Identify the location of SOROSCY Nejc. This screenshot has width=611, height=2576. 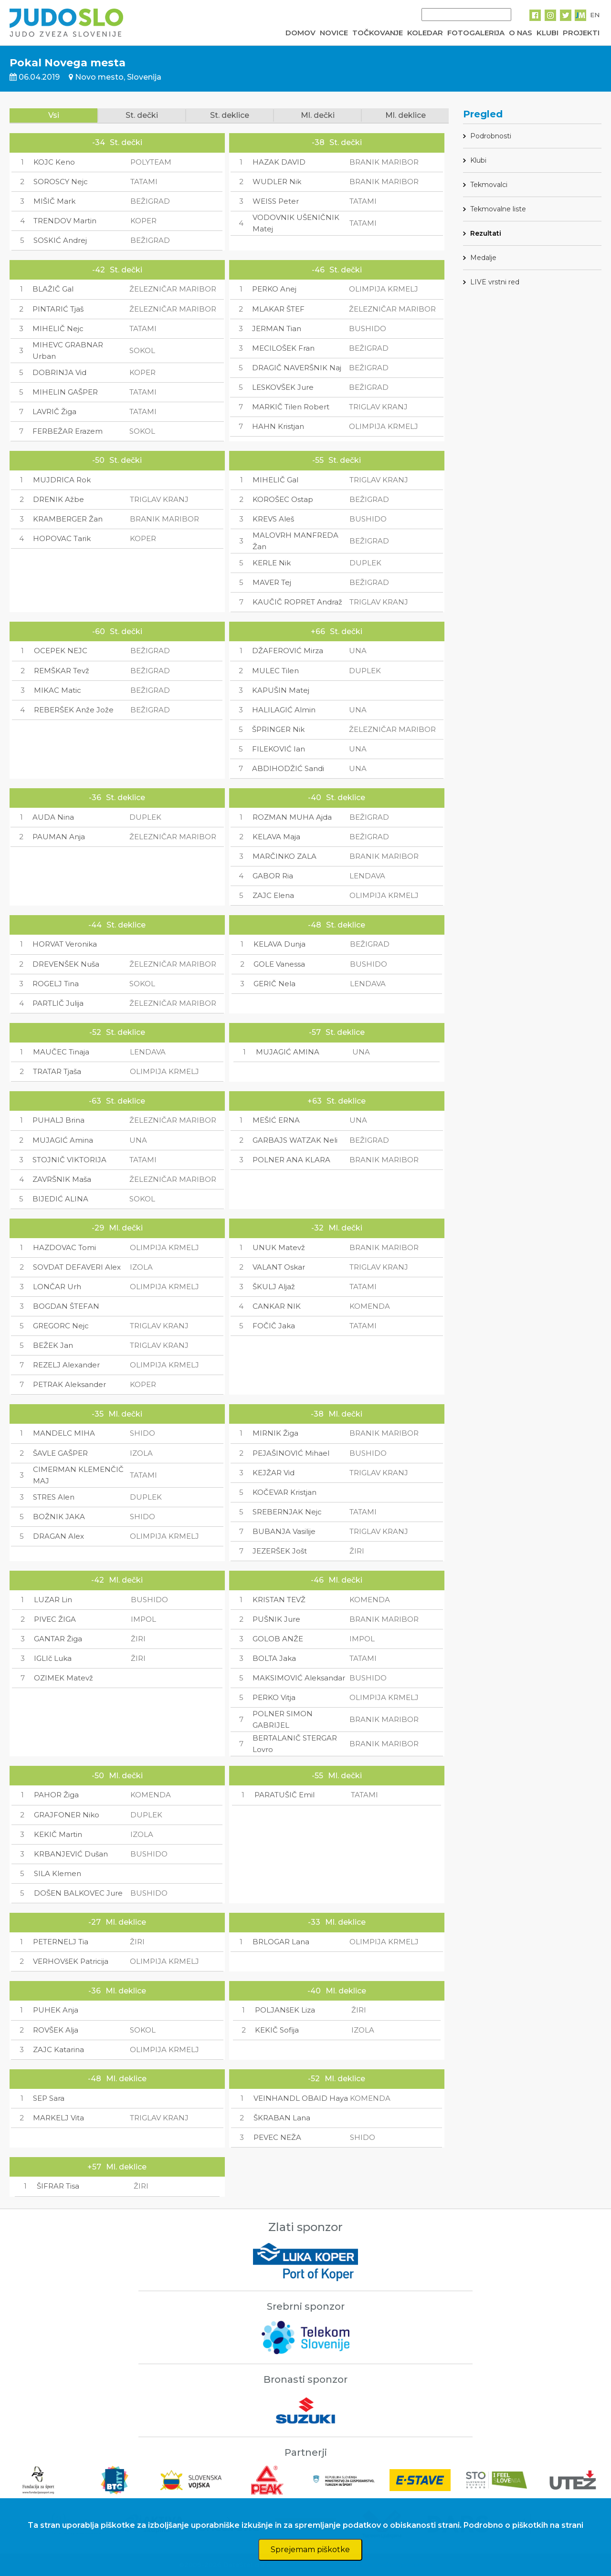
(60, 181).